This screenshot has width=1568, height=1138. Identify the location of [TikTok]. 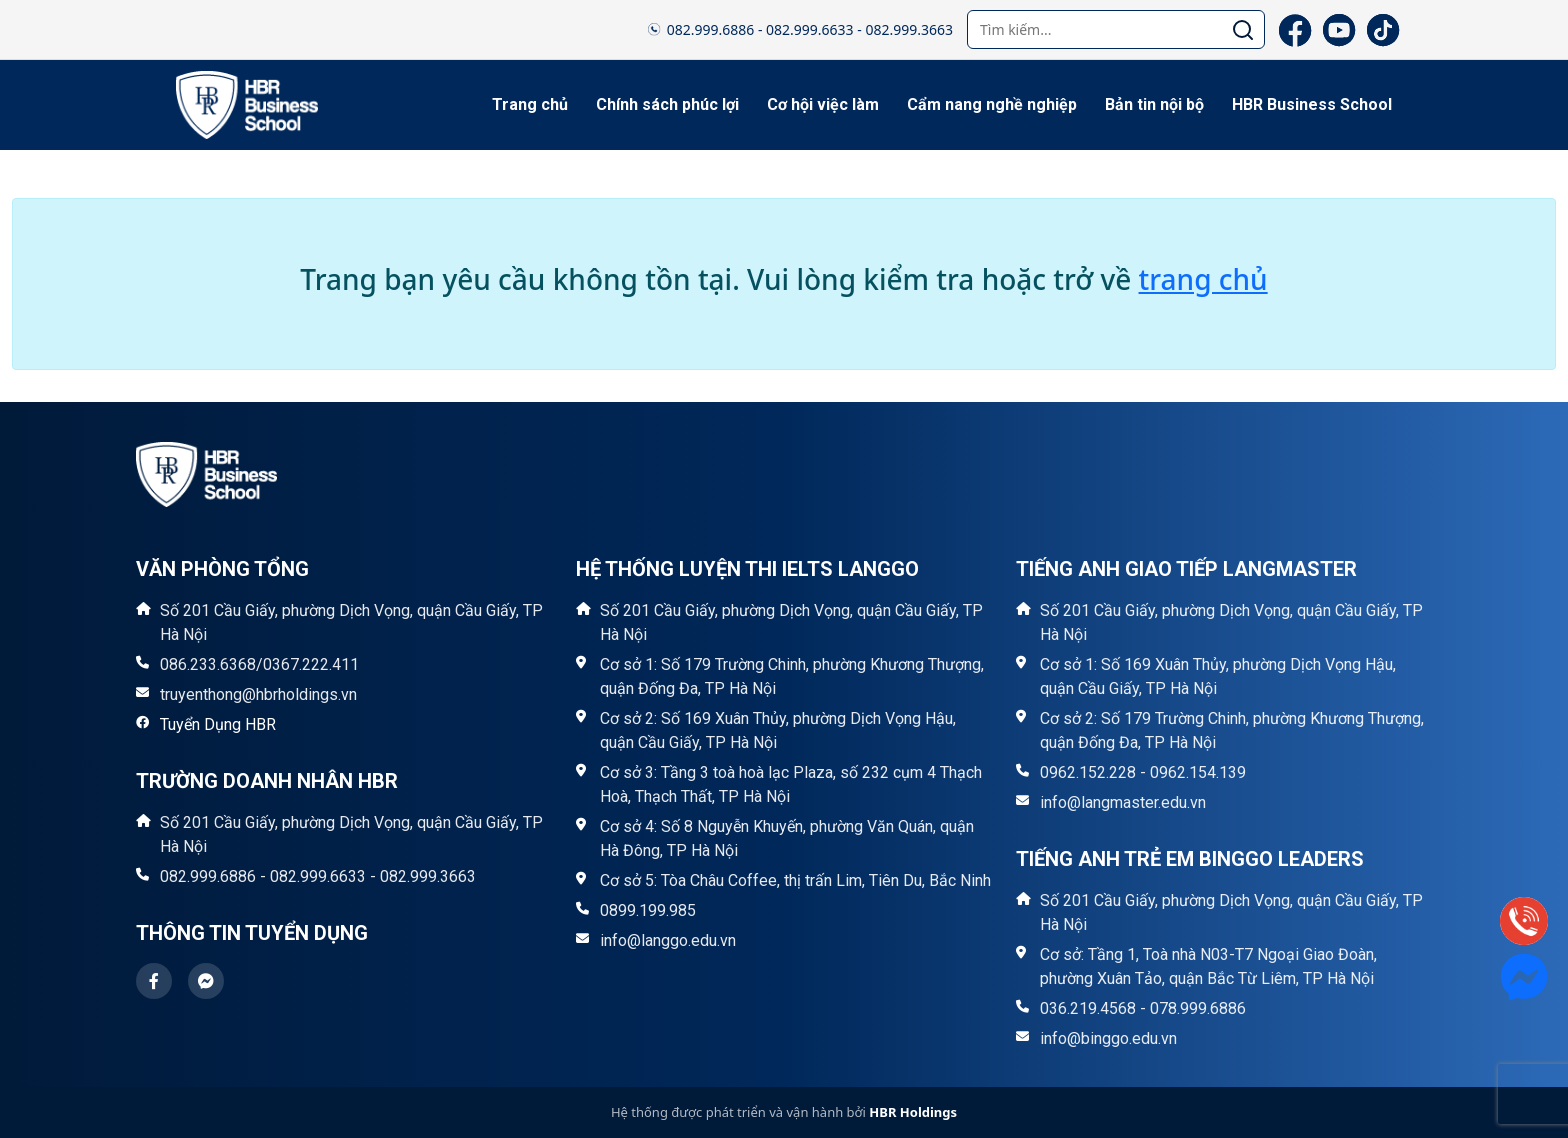
(1383, 30).